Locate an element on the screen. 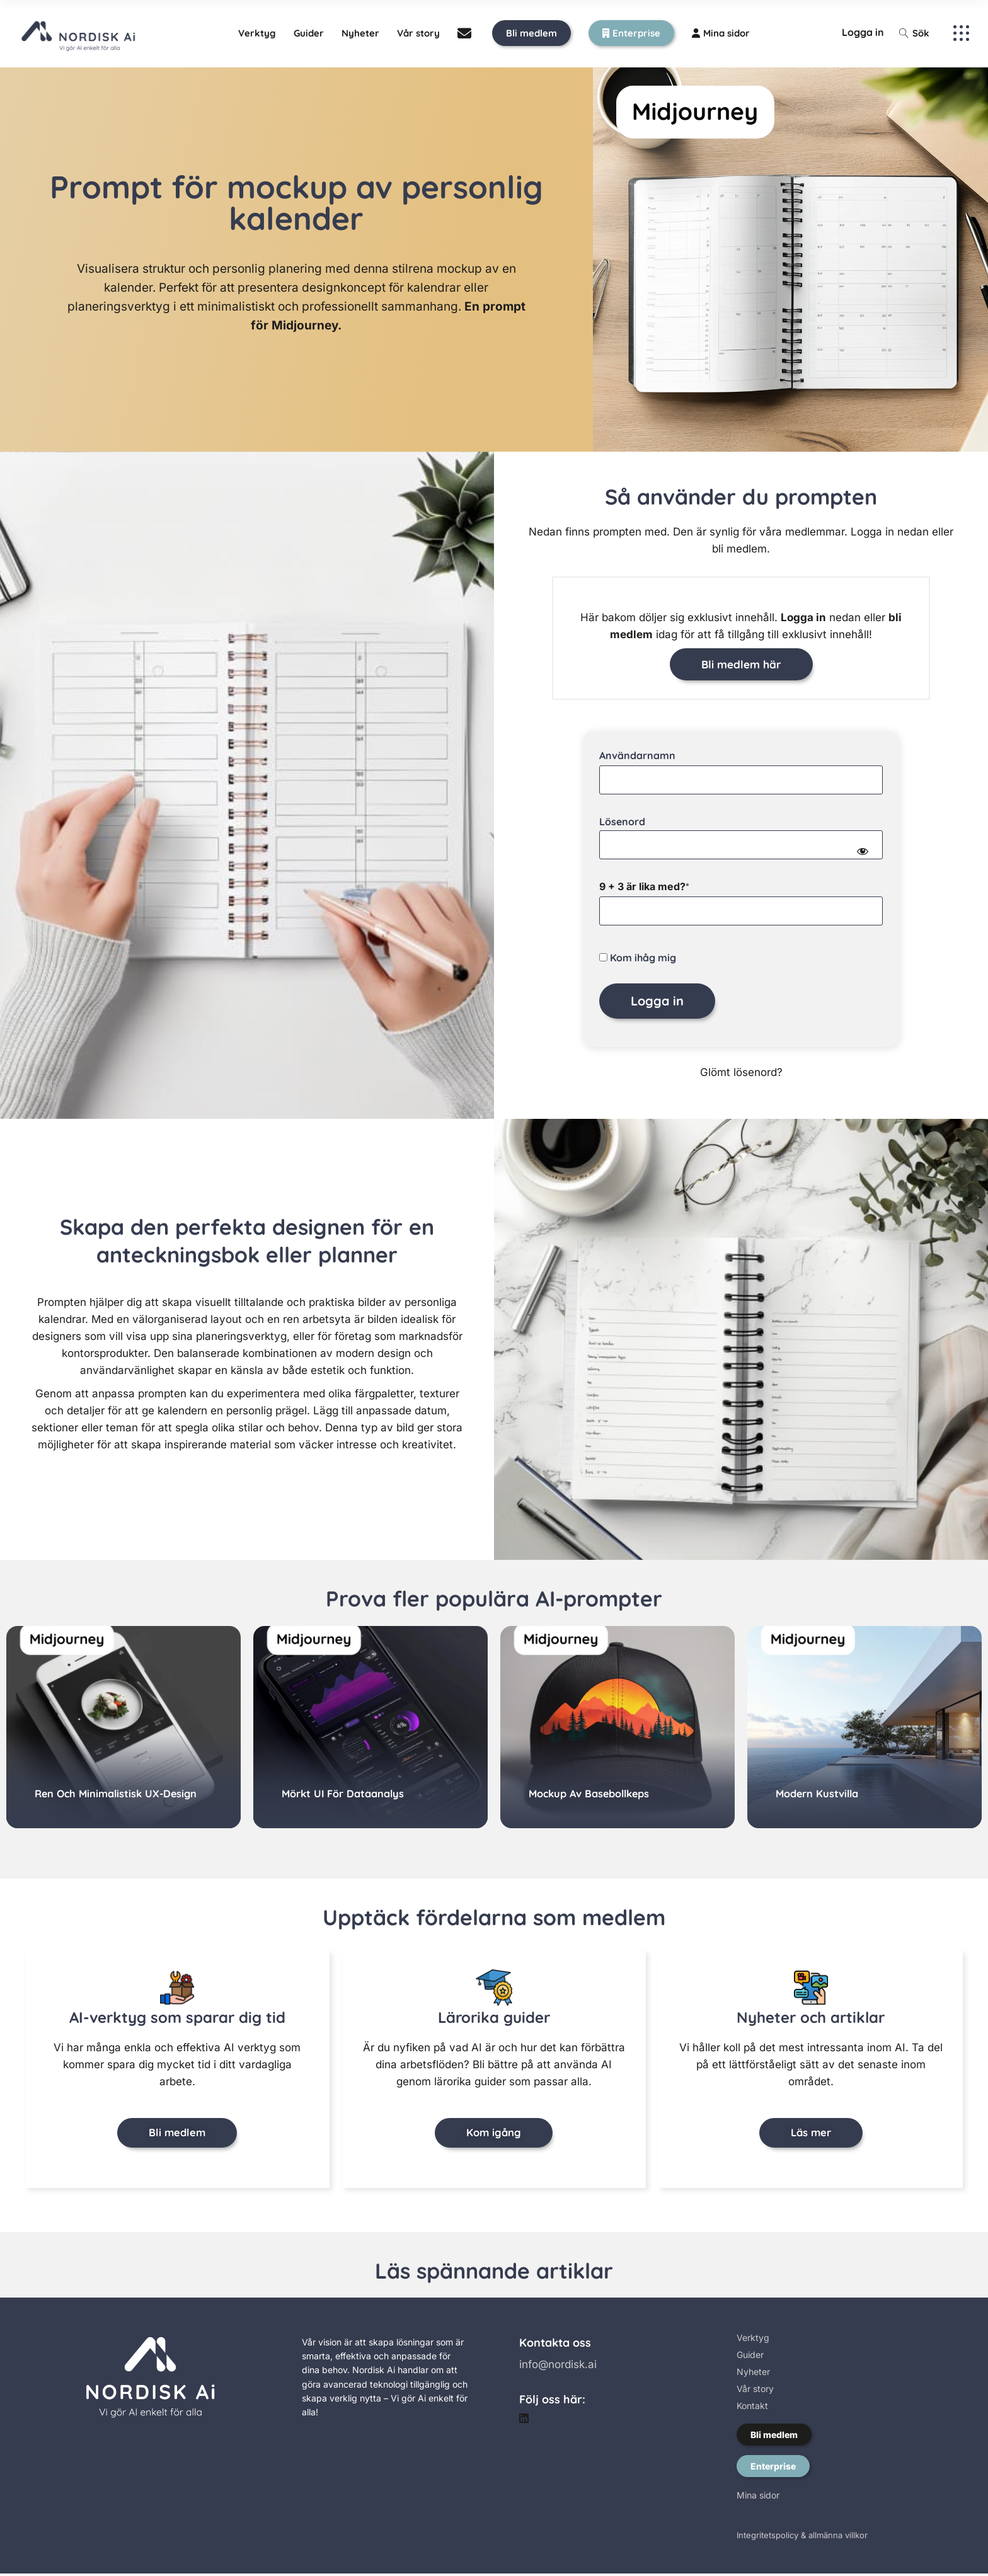 This screenshot has width=988, height=2576. [group] is located at coordinates (123, 1728).